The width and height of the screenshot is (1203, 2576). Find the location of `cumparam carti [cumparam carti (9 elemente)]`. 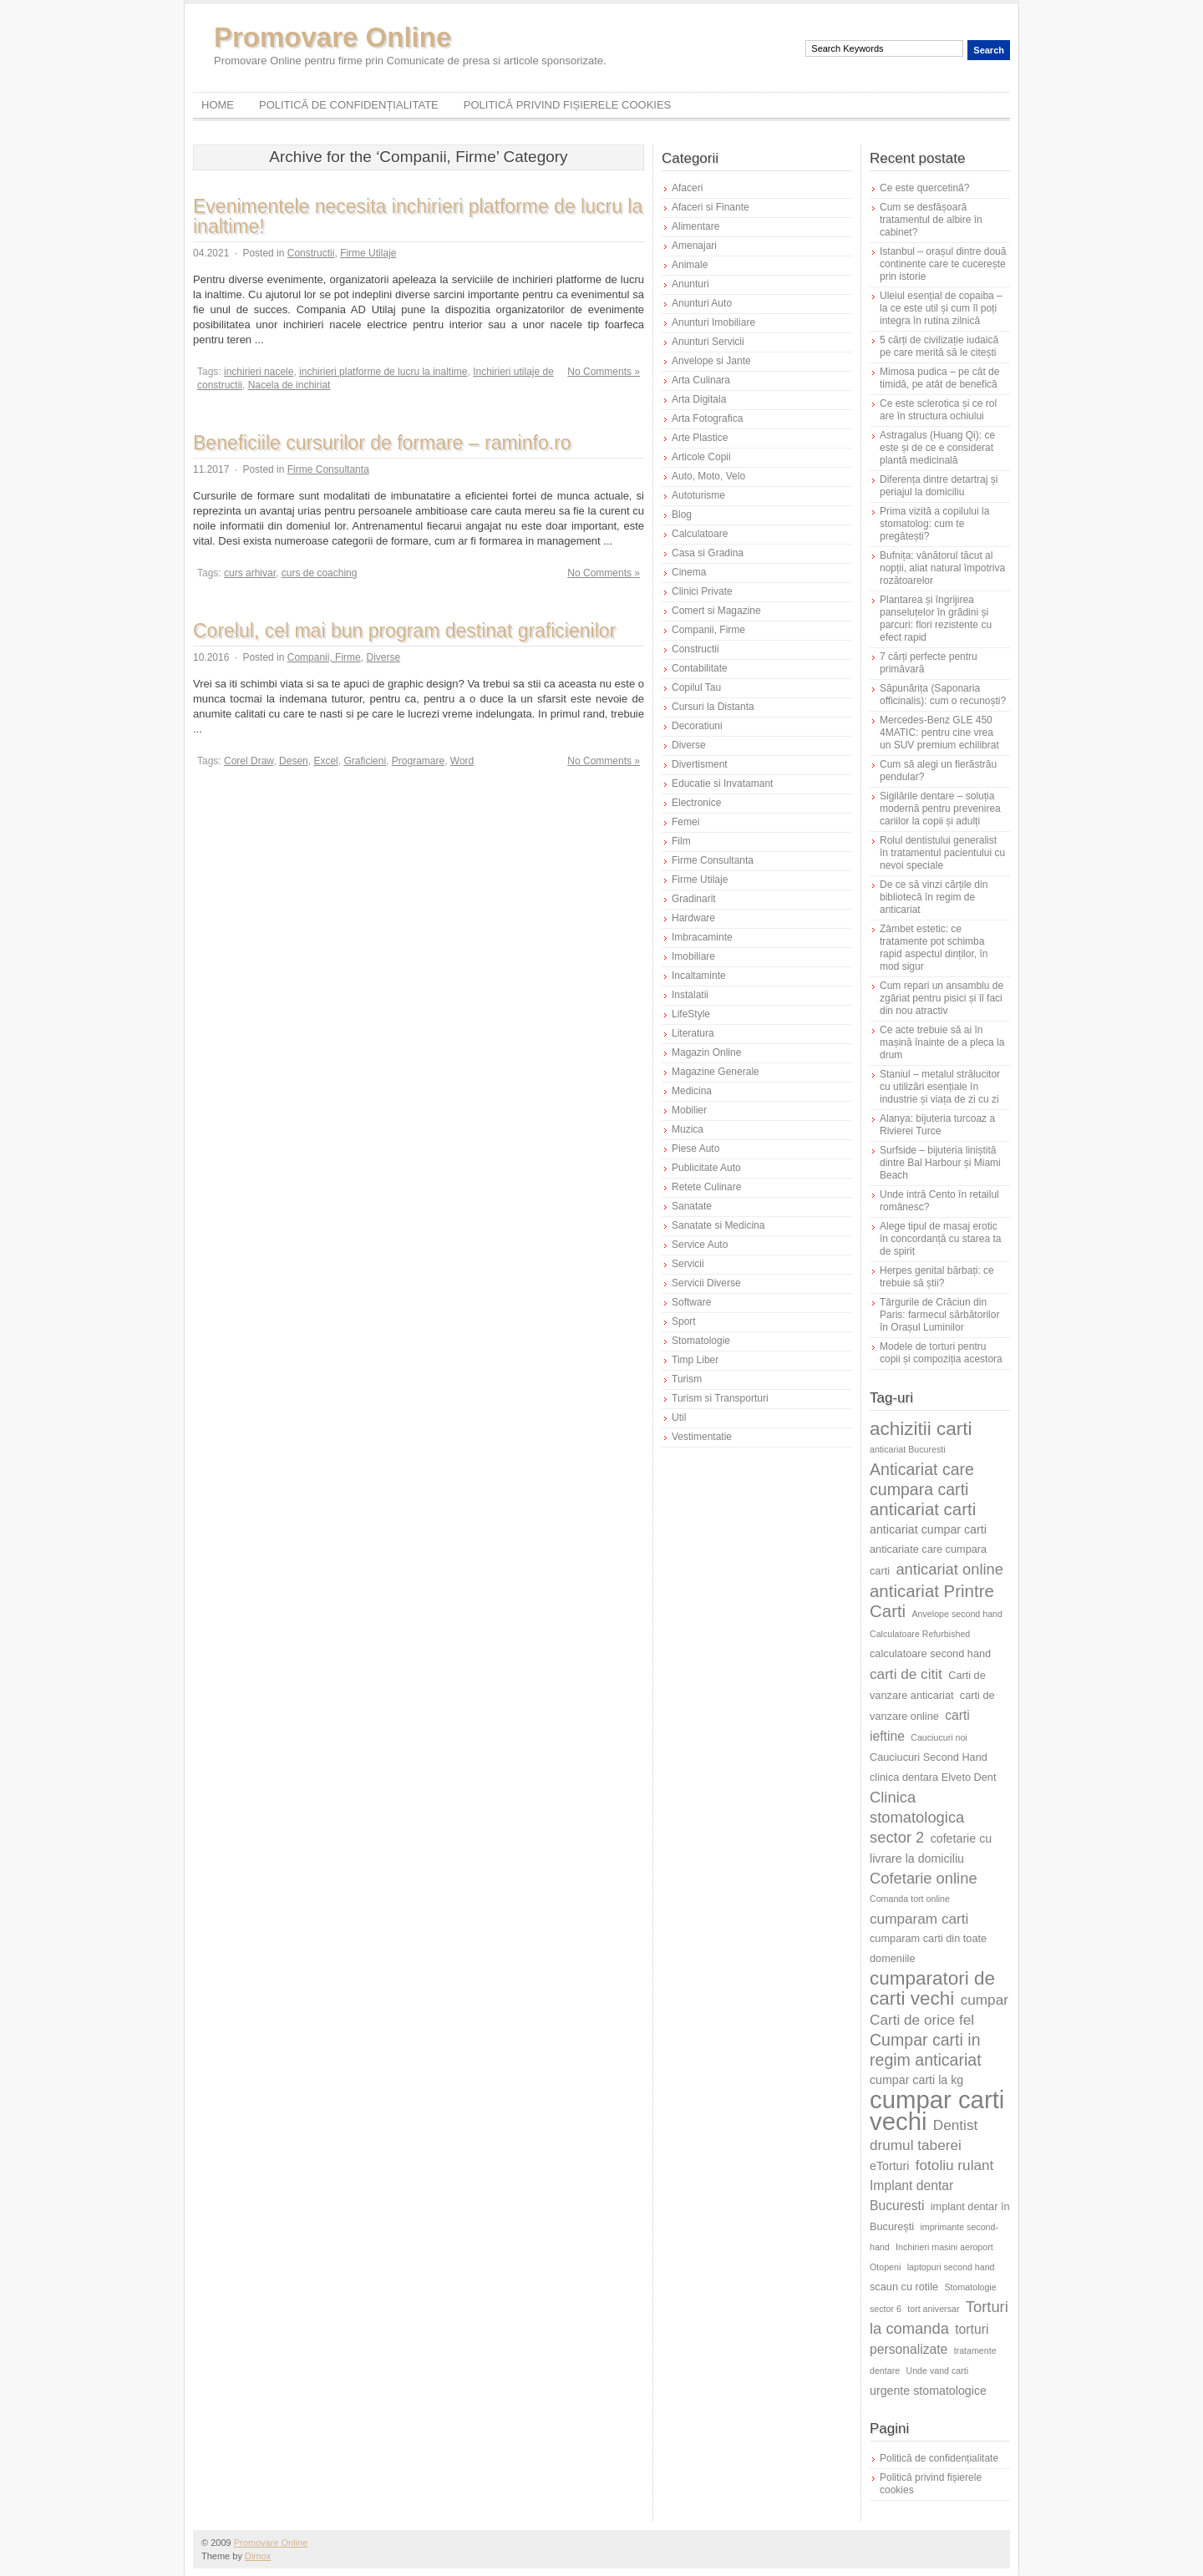

cumparam carti [cumparam carti (9 elemente)] is located at coordinates (919, 1918).